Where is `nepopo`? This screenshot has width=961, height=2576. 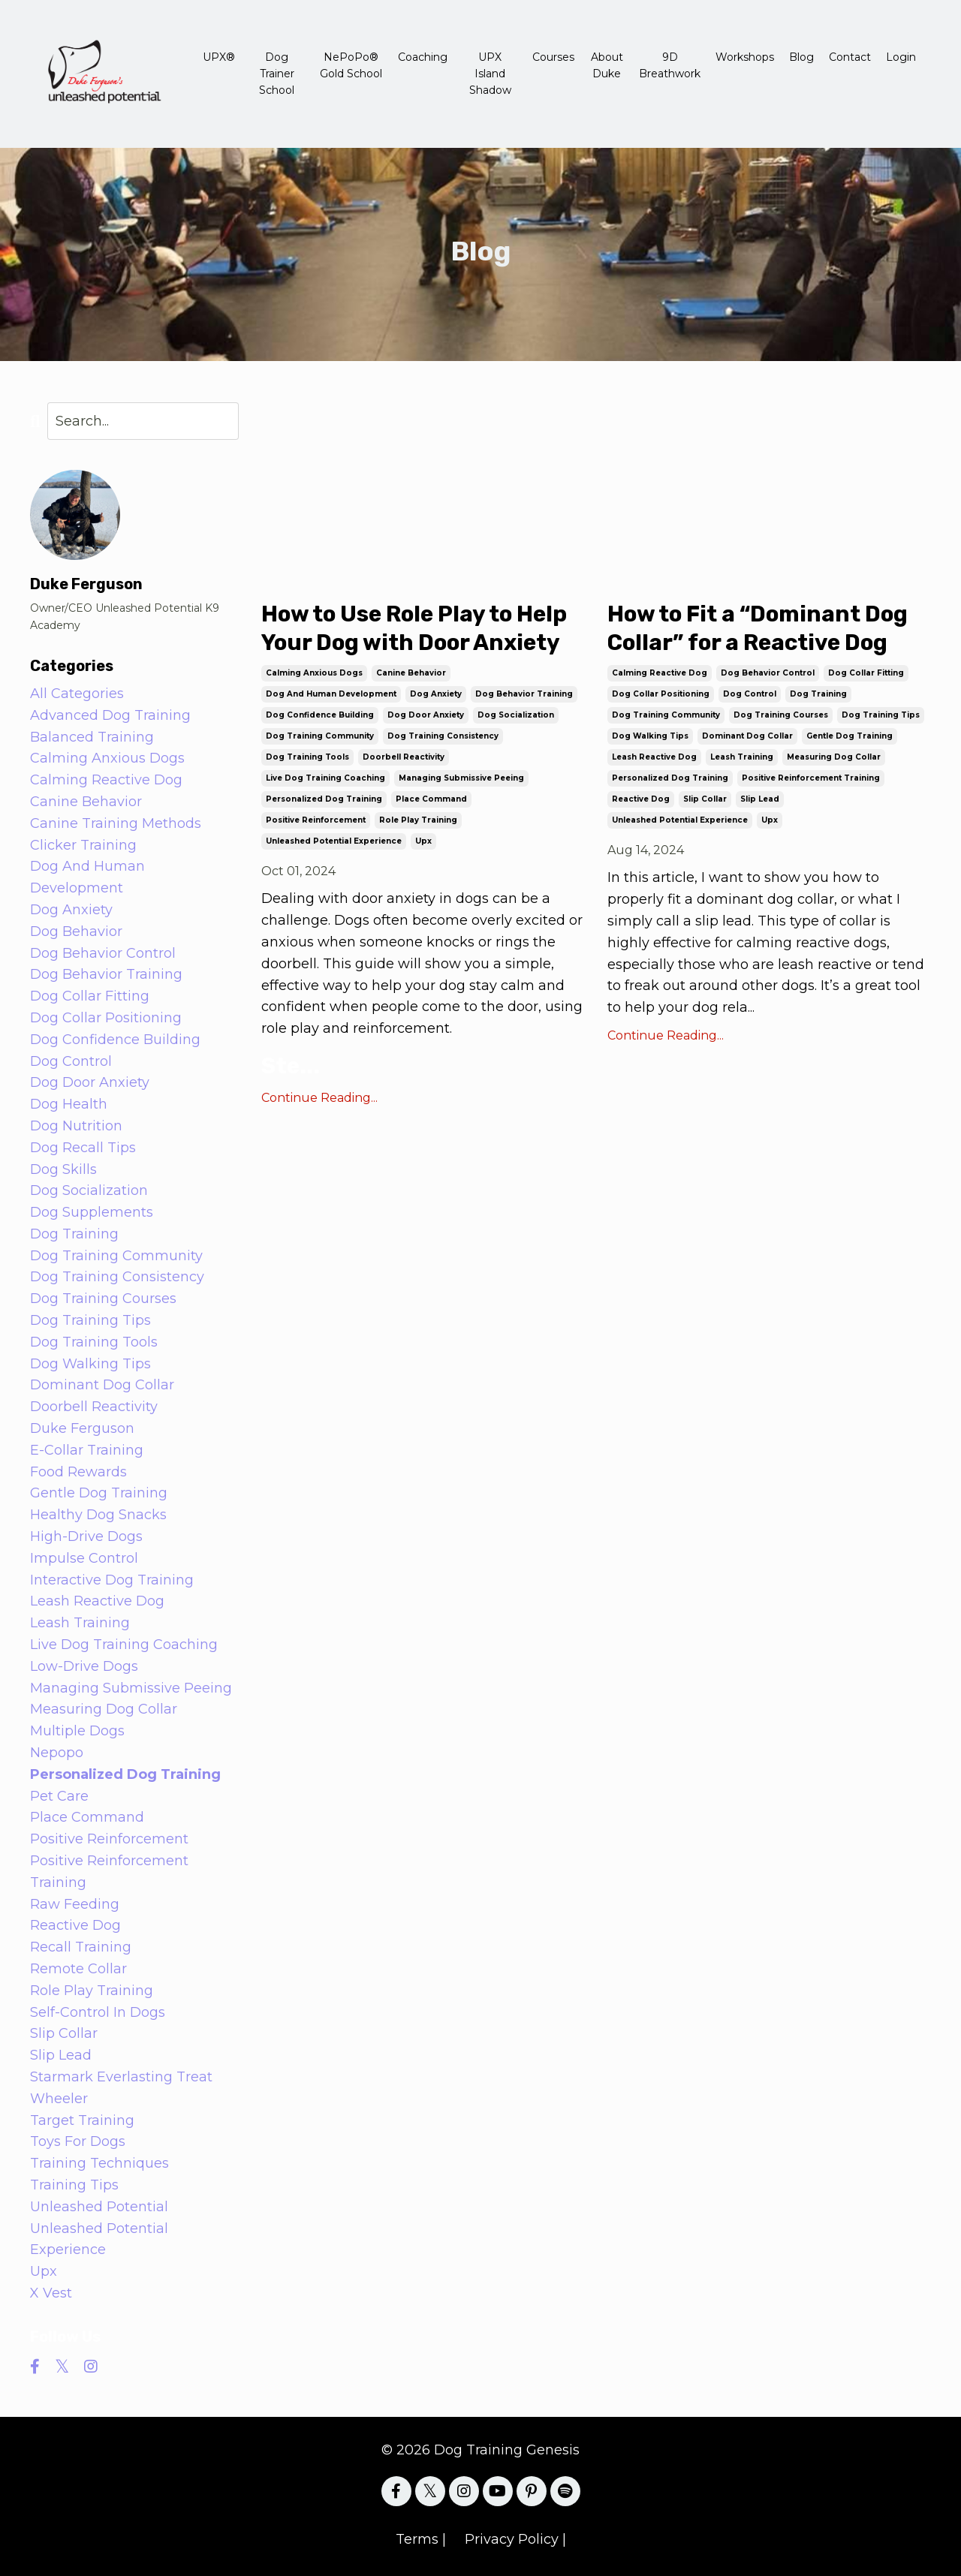
nepopo is located at coordinates (56, 1752).